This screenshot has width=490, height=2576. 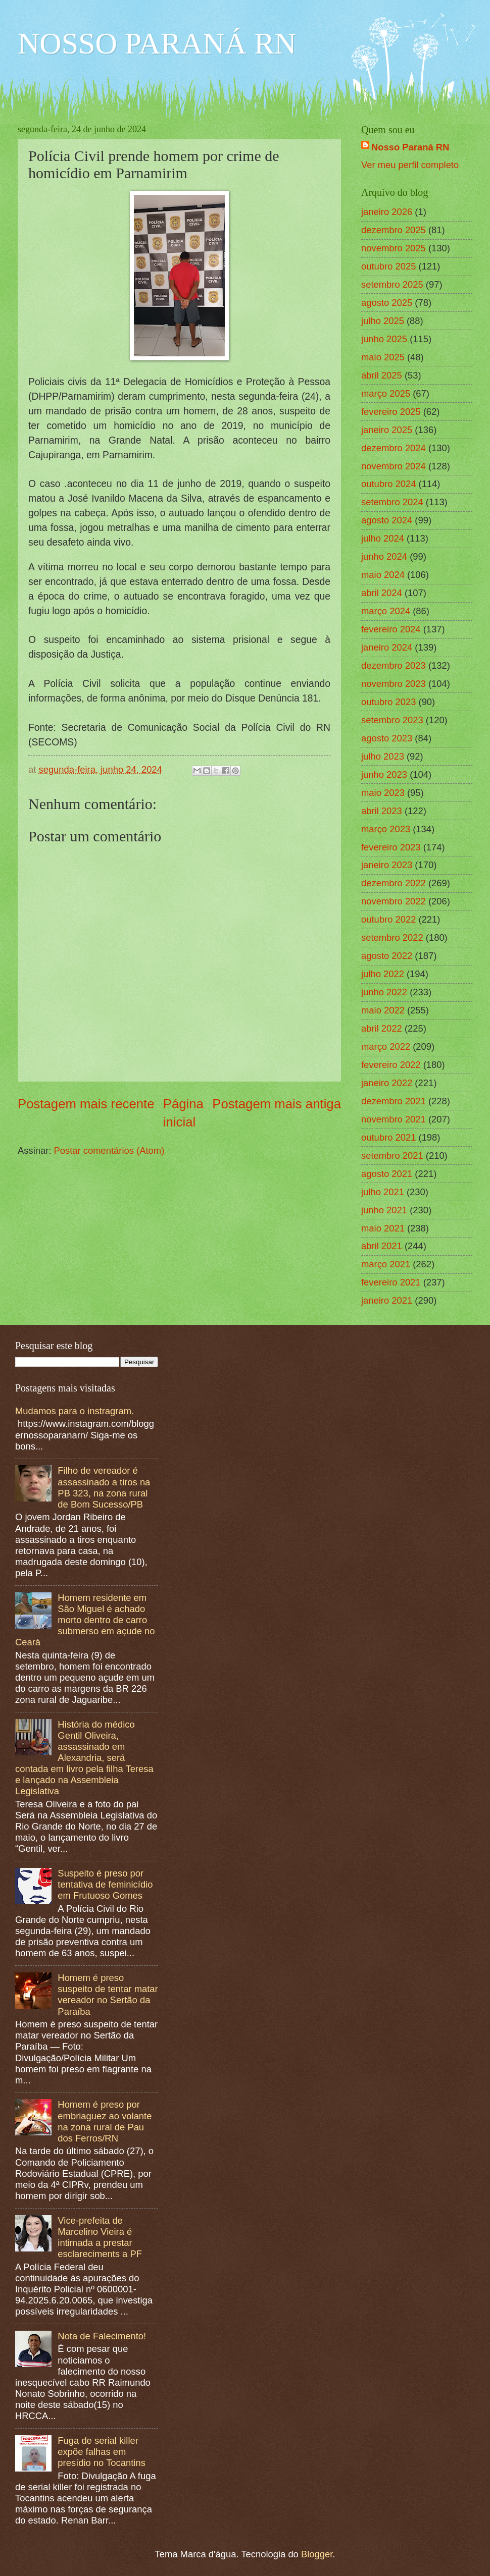 What do you see at coordinates (382, 538) in the screenshot?
I see `julho 2024` at bounding box center [382, 538].